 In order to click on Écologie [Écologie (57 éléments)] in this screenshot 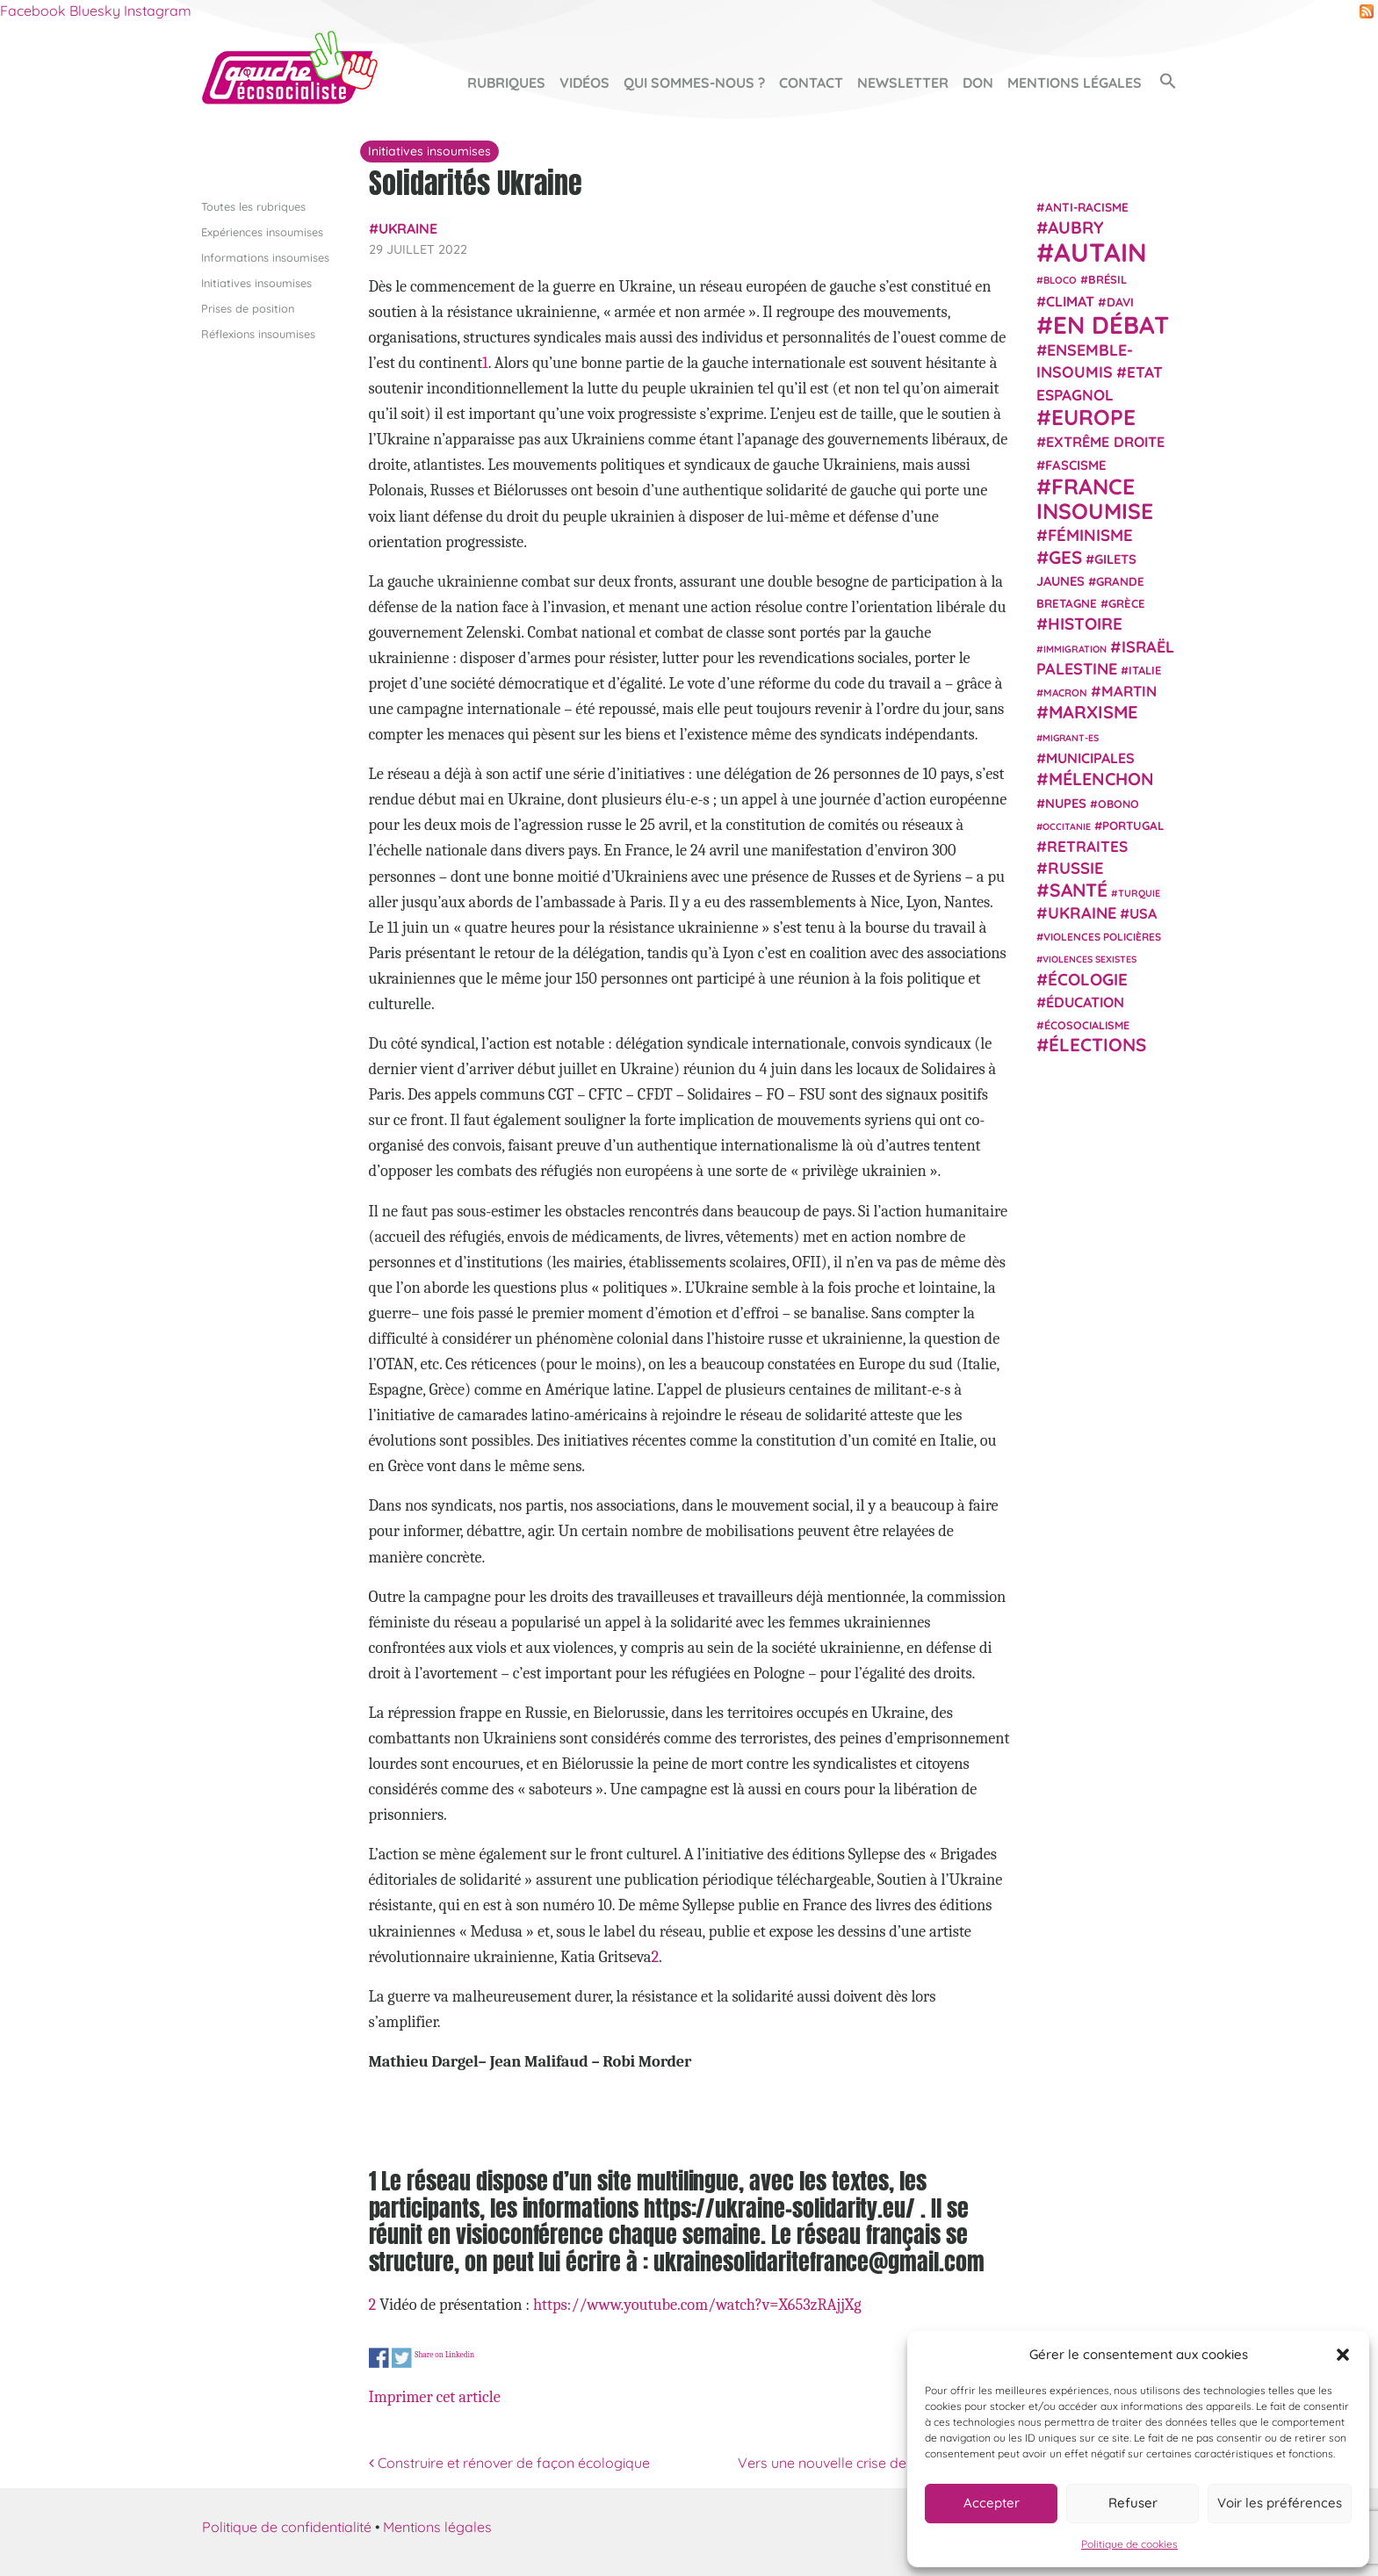, I will do `click(1088, 979)`.